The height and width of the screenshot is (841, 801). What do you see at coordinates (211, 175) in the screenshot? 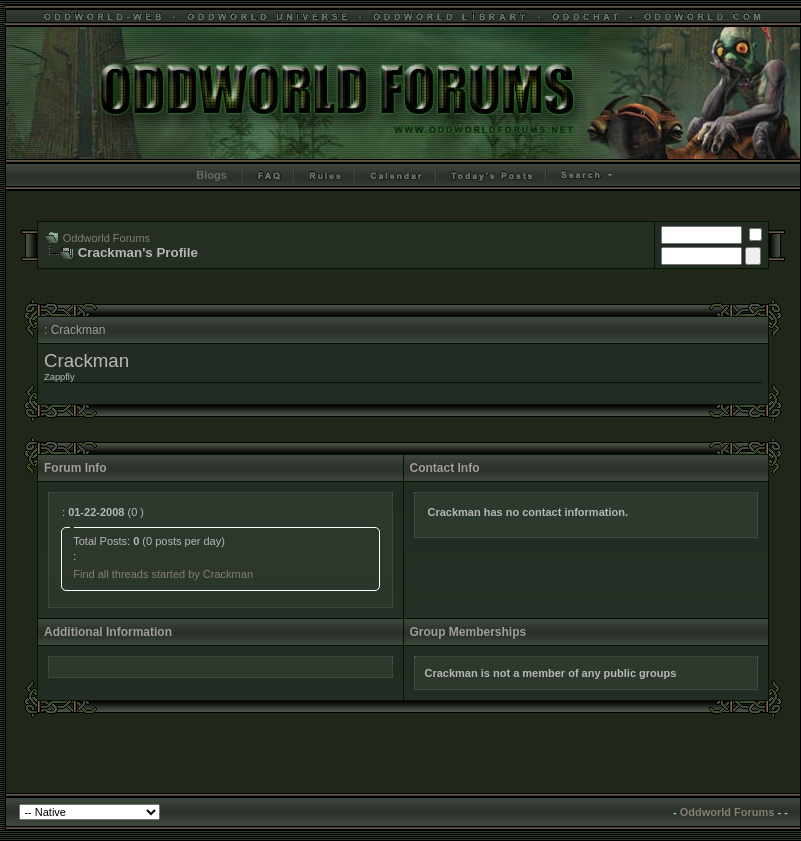
I see `Blogs` at bounding box center [211, 175].